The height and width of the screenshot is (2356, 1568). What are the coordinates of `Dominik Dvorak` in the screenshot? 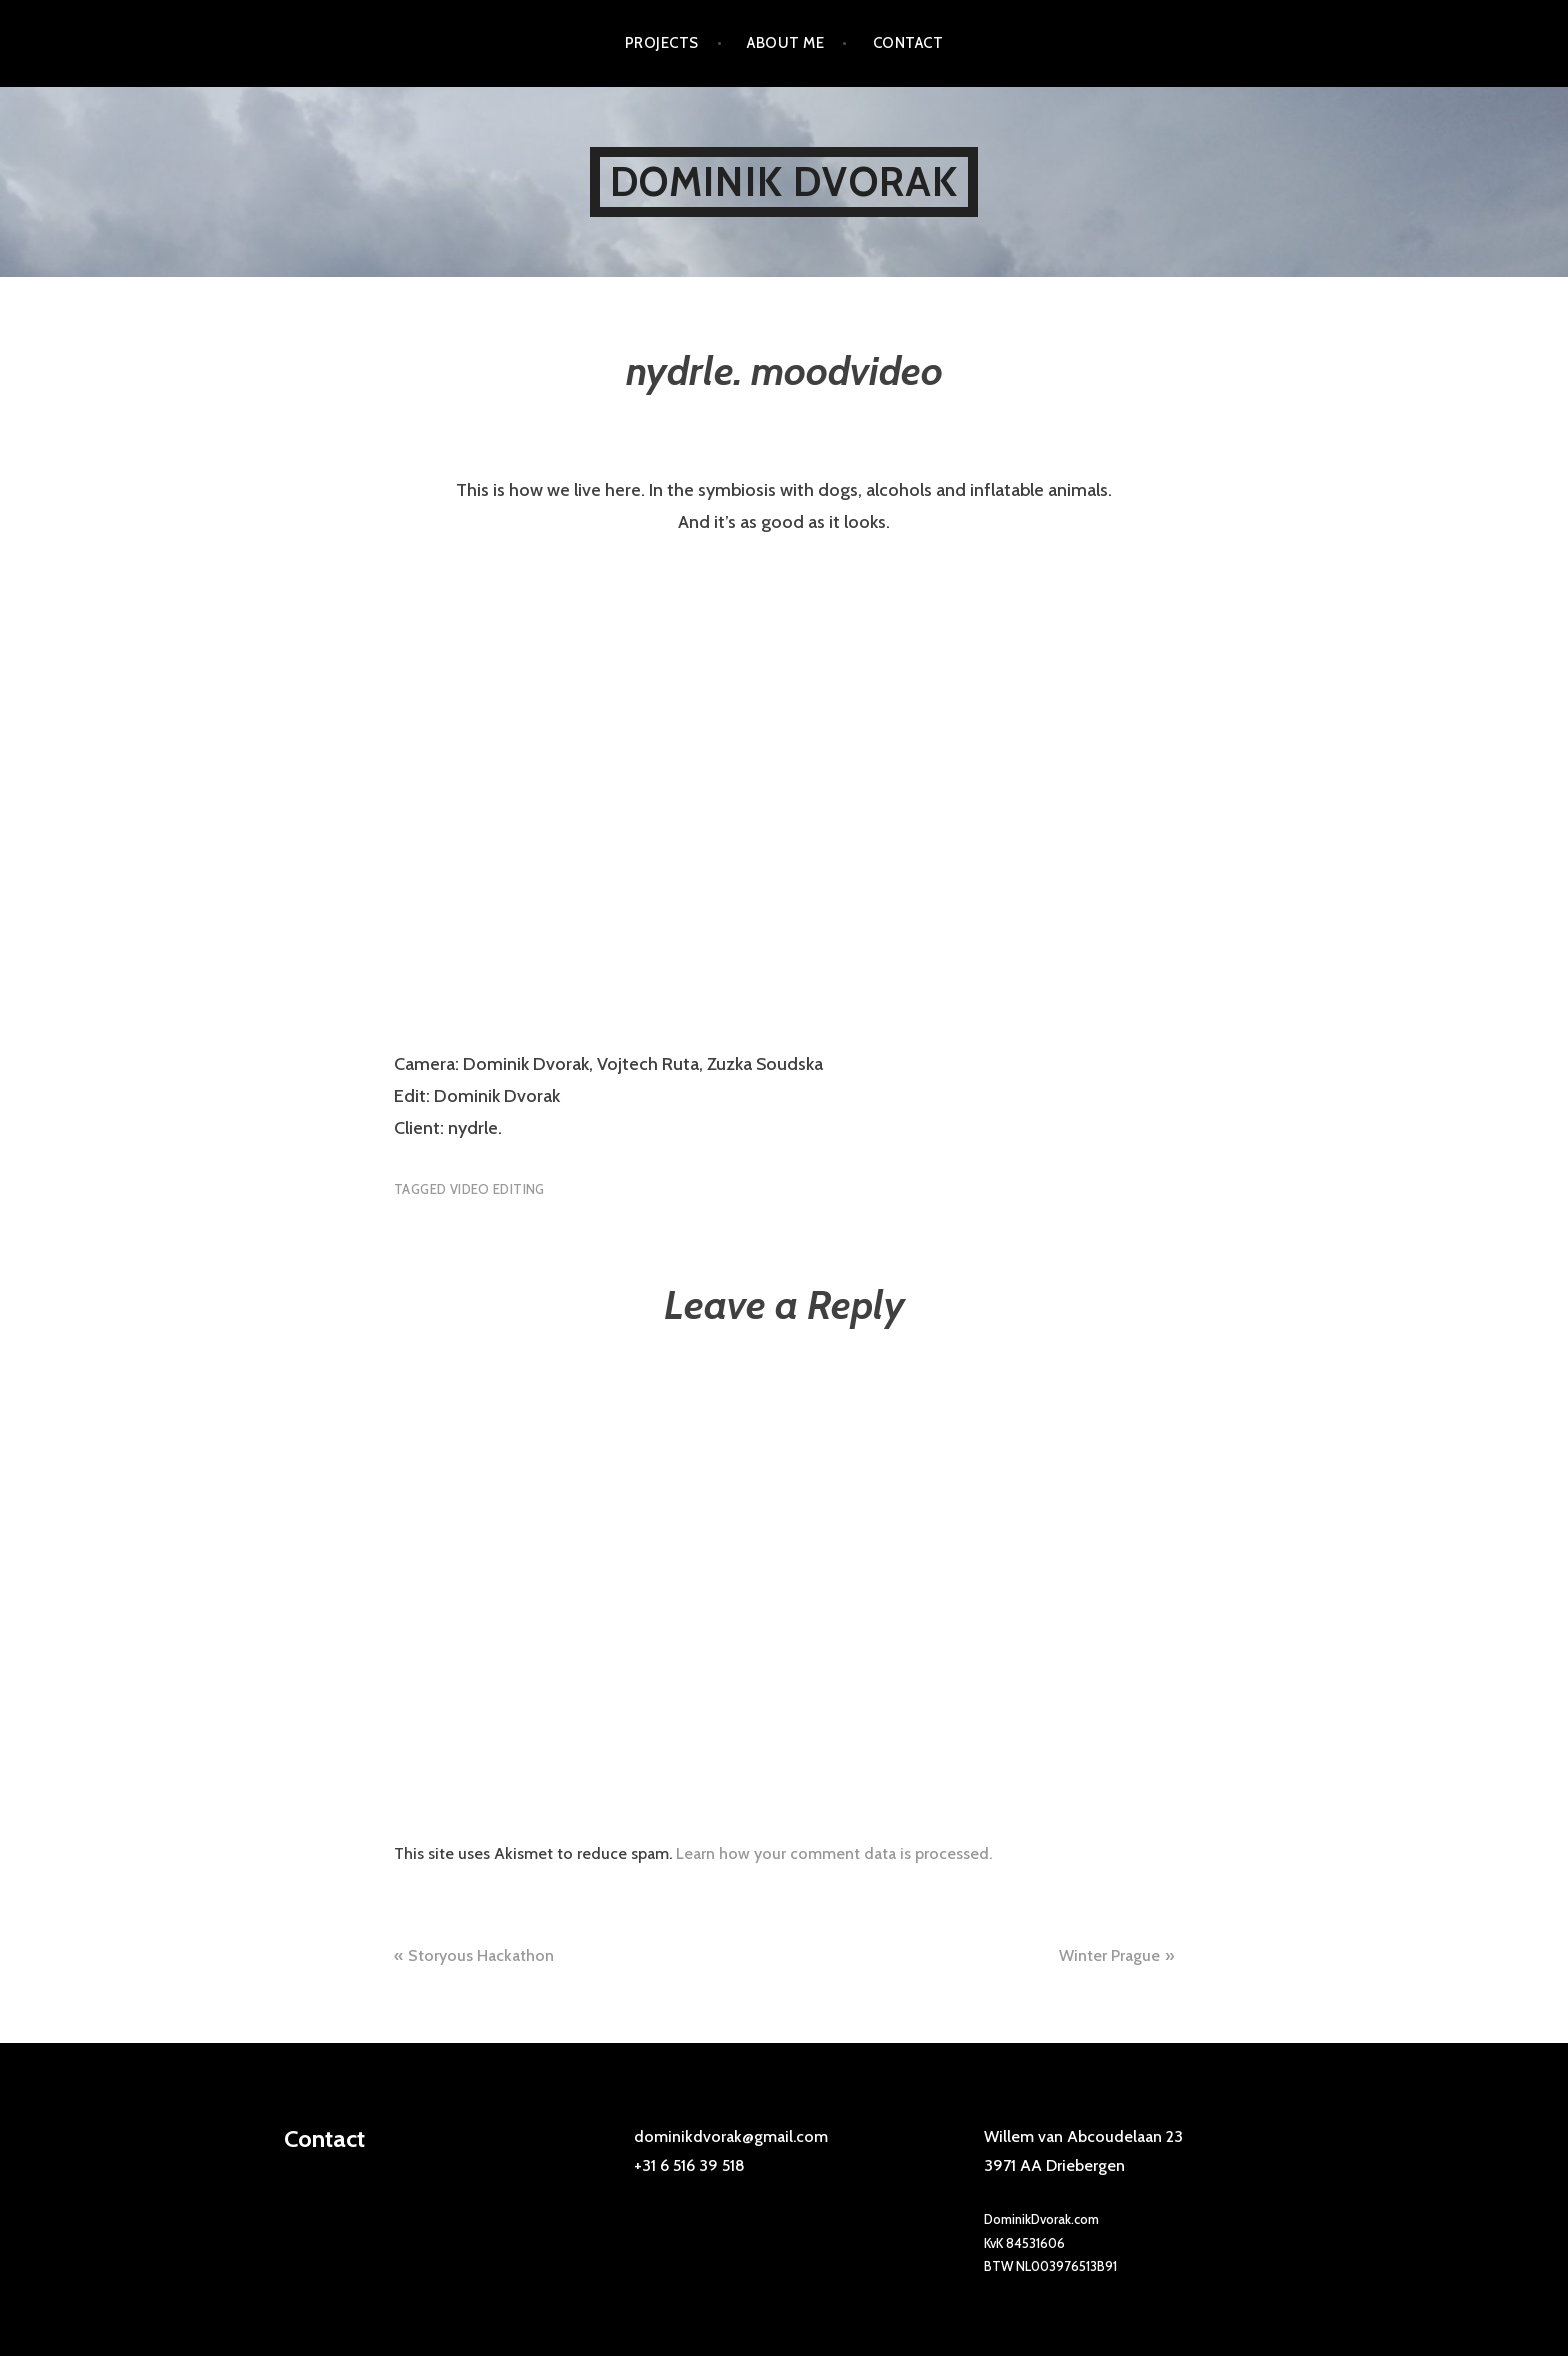 It's located at (784, 181).